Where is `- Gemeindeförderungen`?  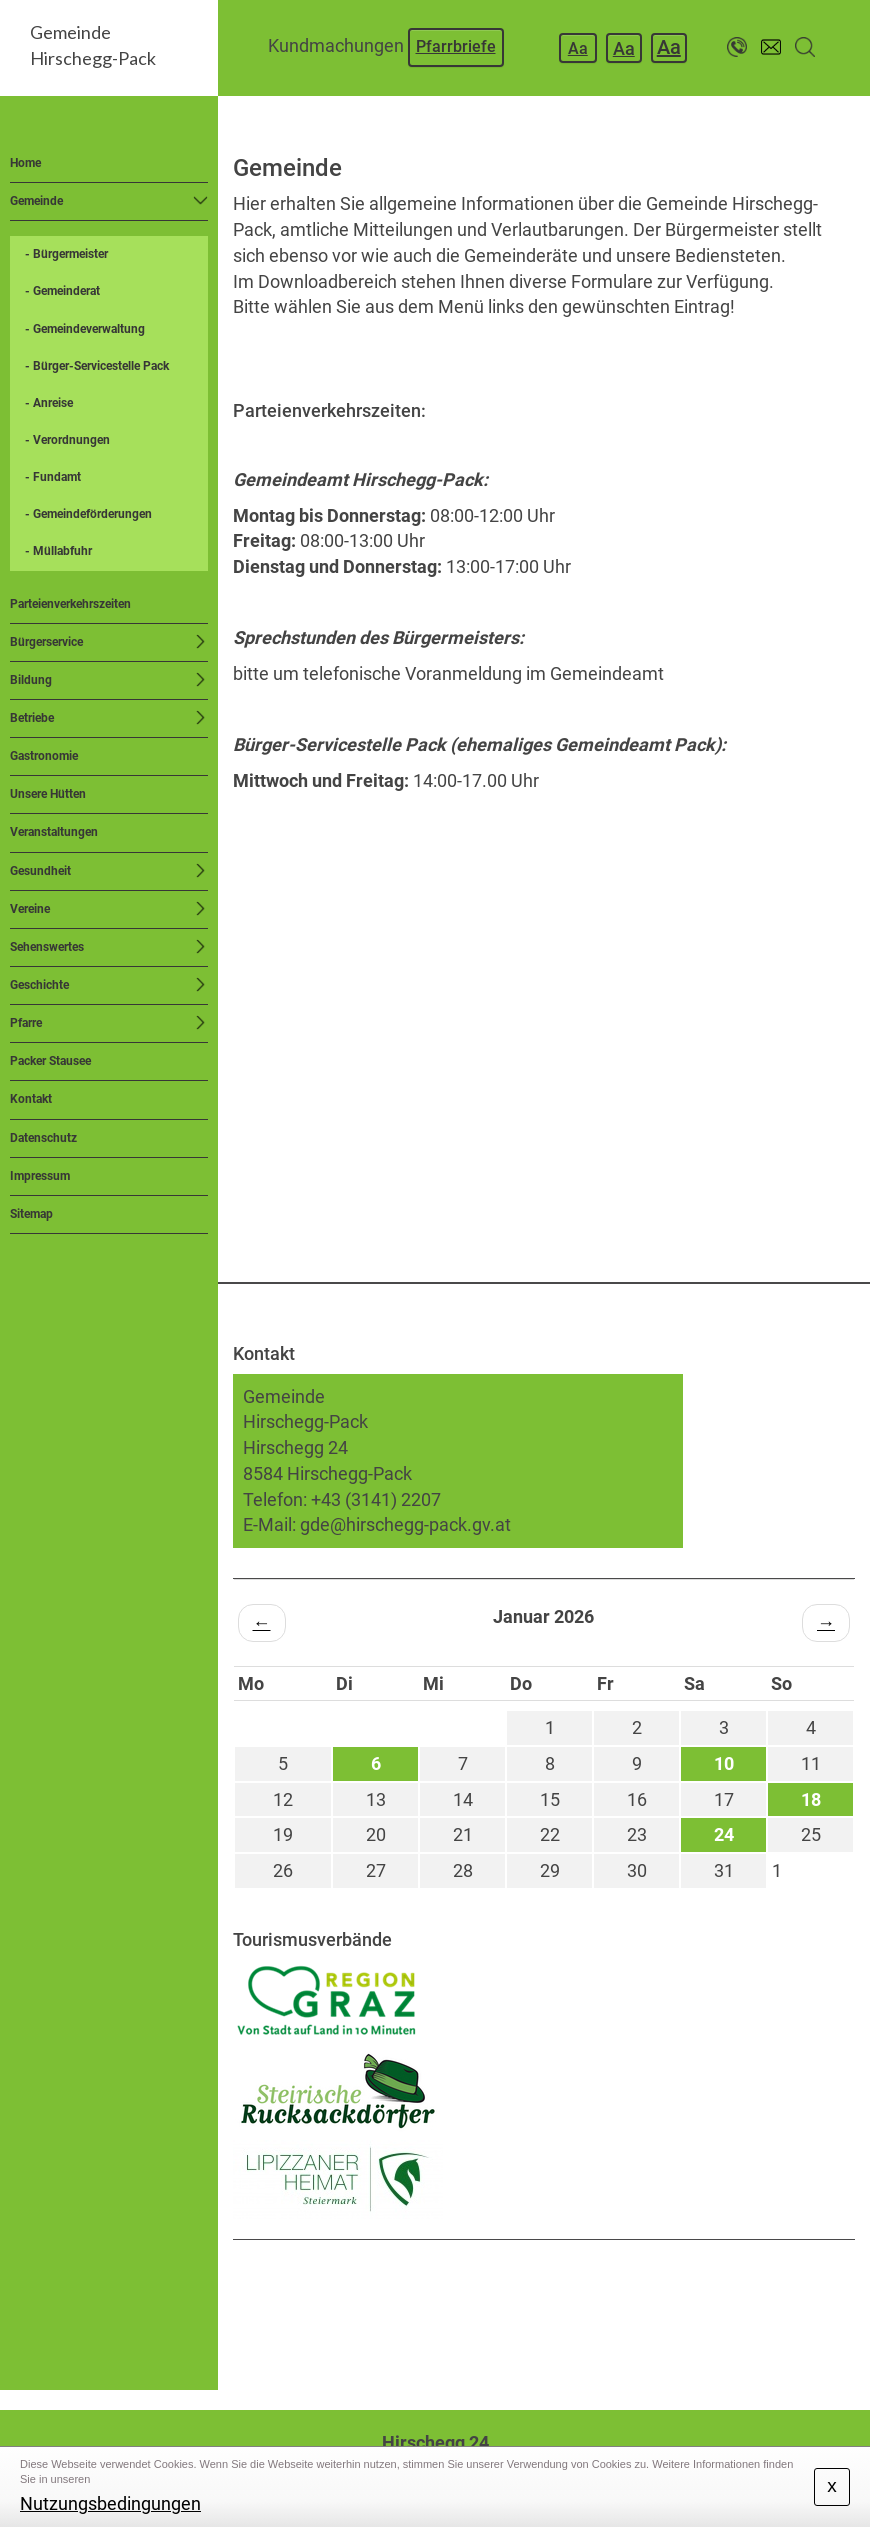
- Gemeindeförderungen is located at coordinates (88, 514).